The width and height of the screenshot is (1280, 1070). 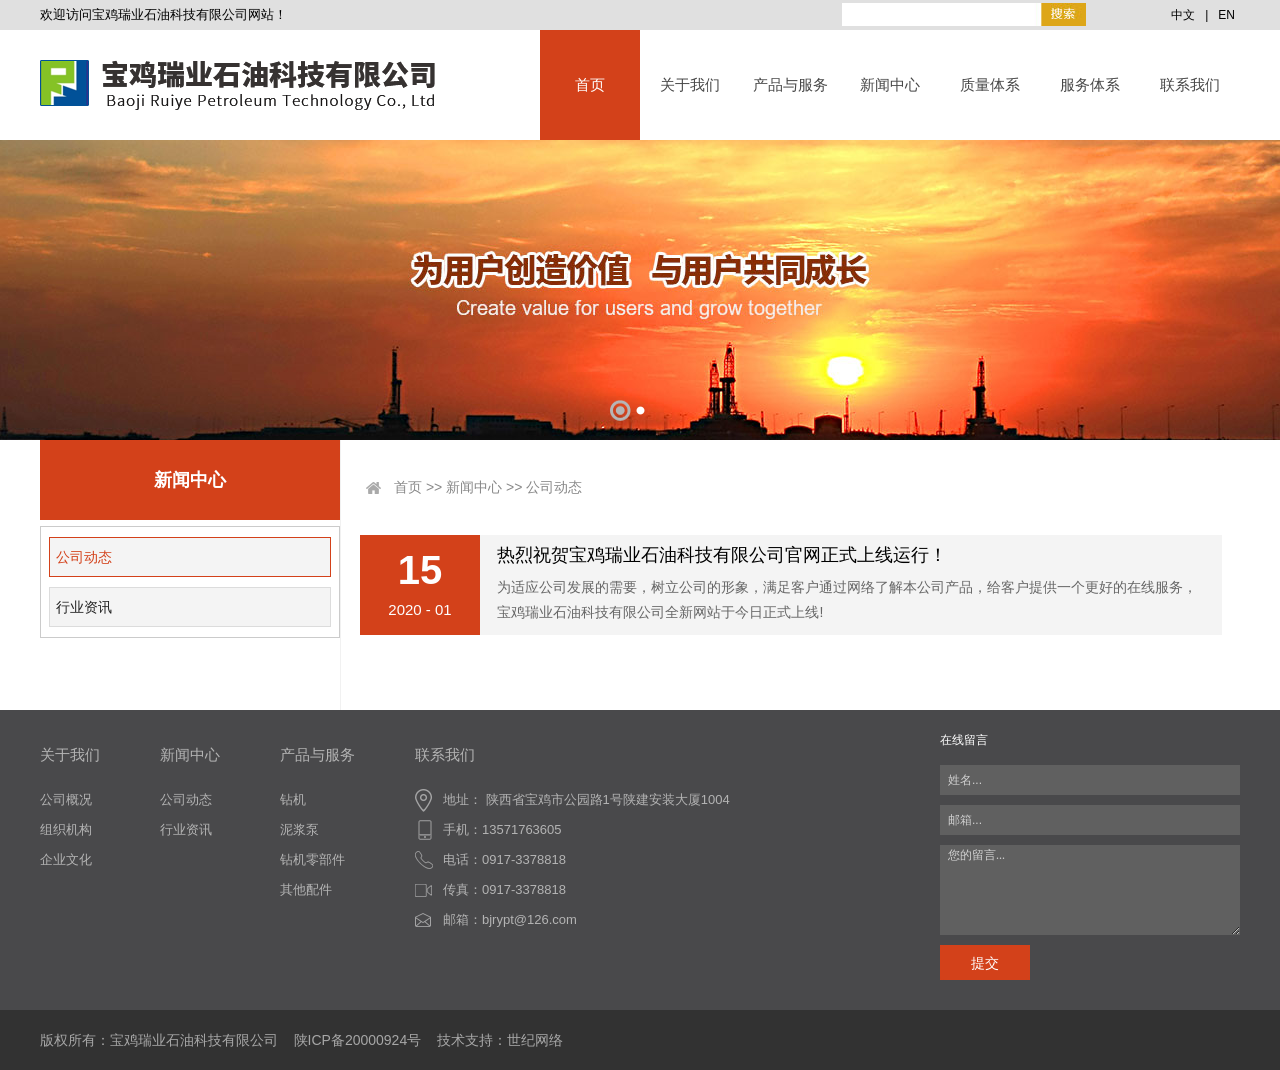 What do you see at coordinates (1190, 84) in the screenshot?
I see `联系我们` at bounding box center [1190, 84].